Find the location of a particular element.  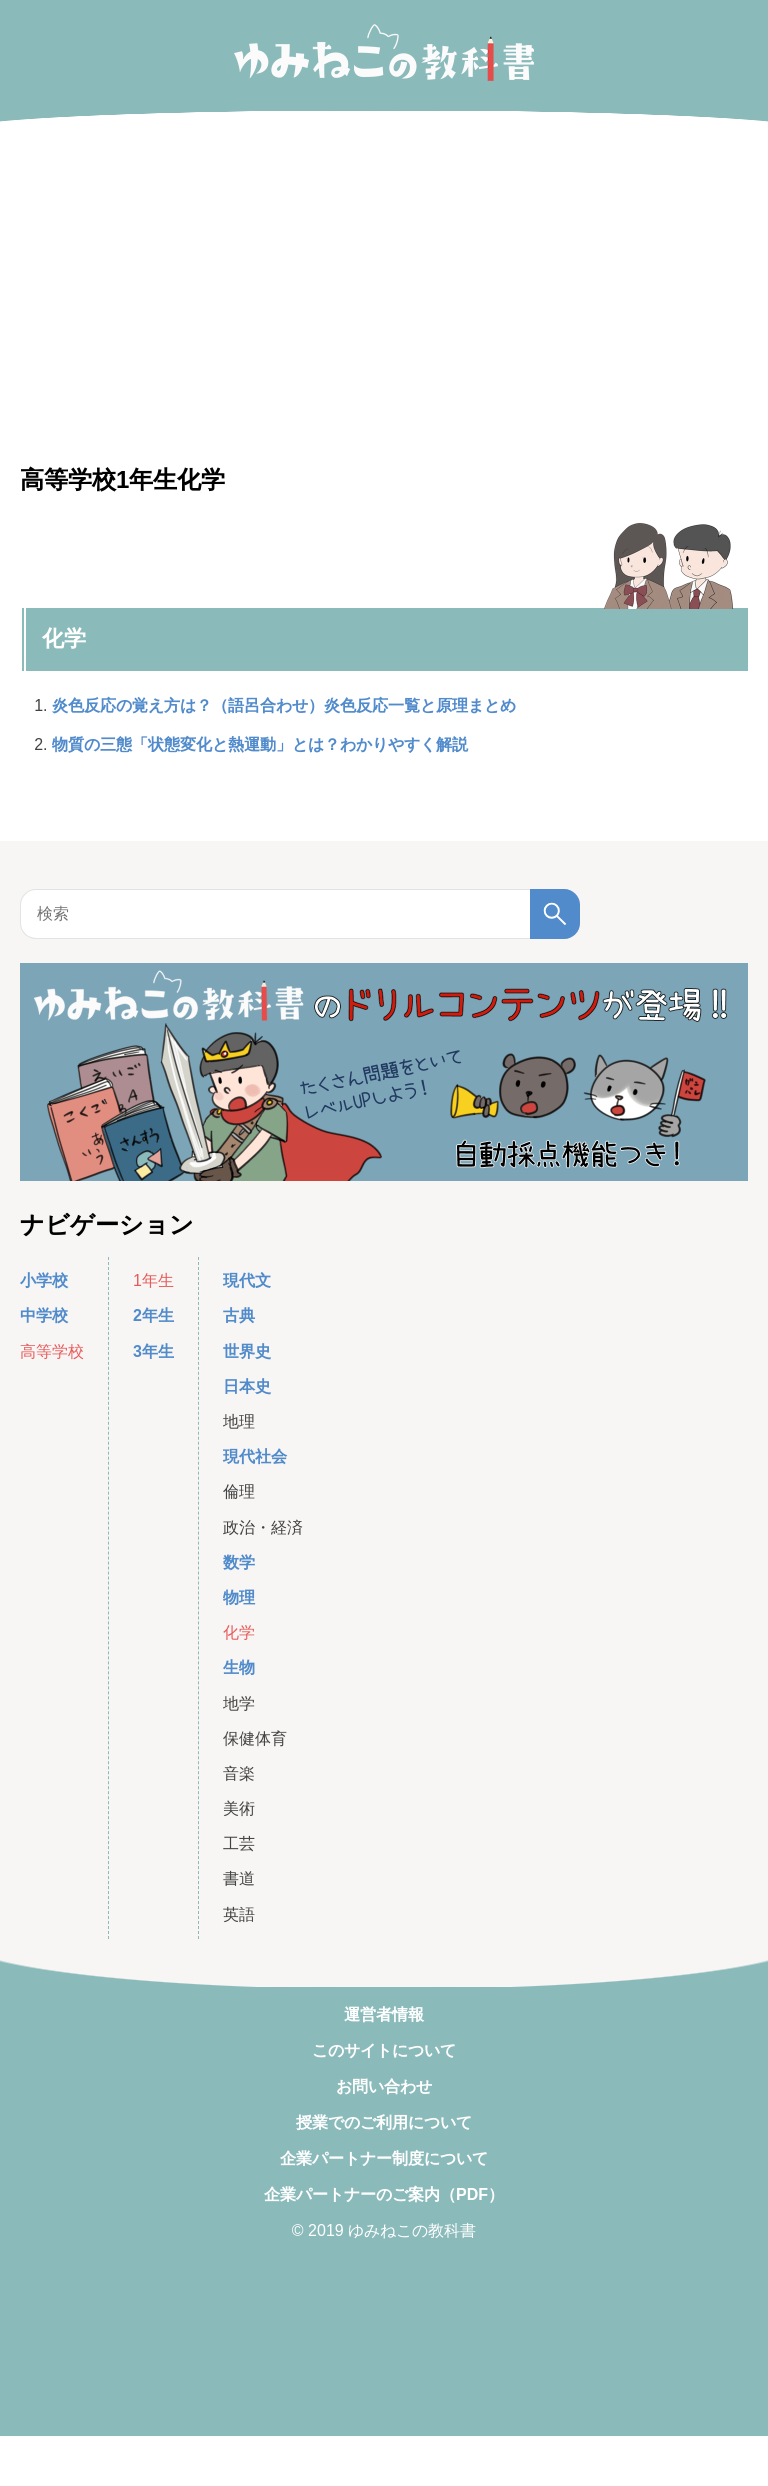

3年生 is located at coordinates (153, 1351).